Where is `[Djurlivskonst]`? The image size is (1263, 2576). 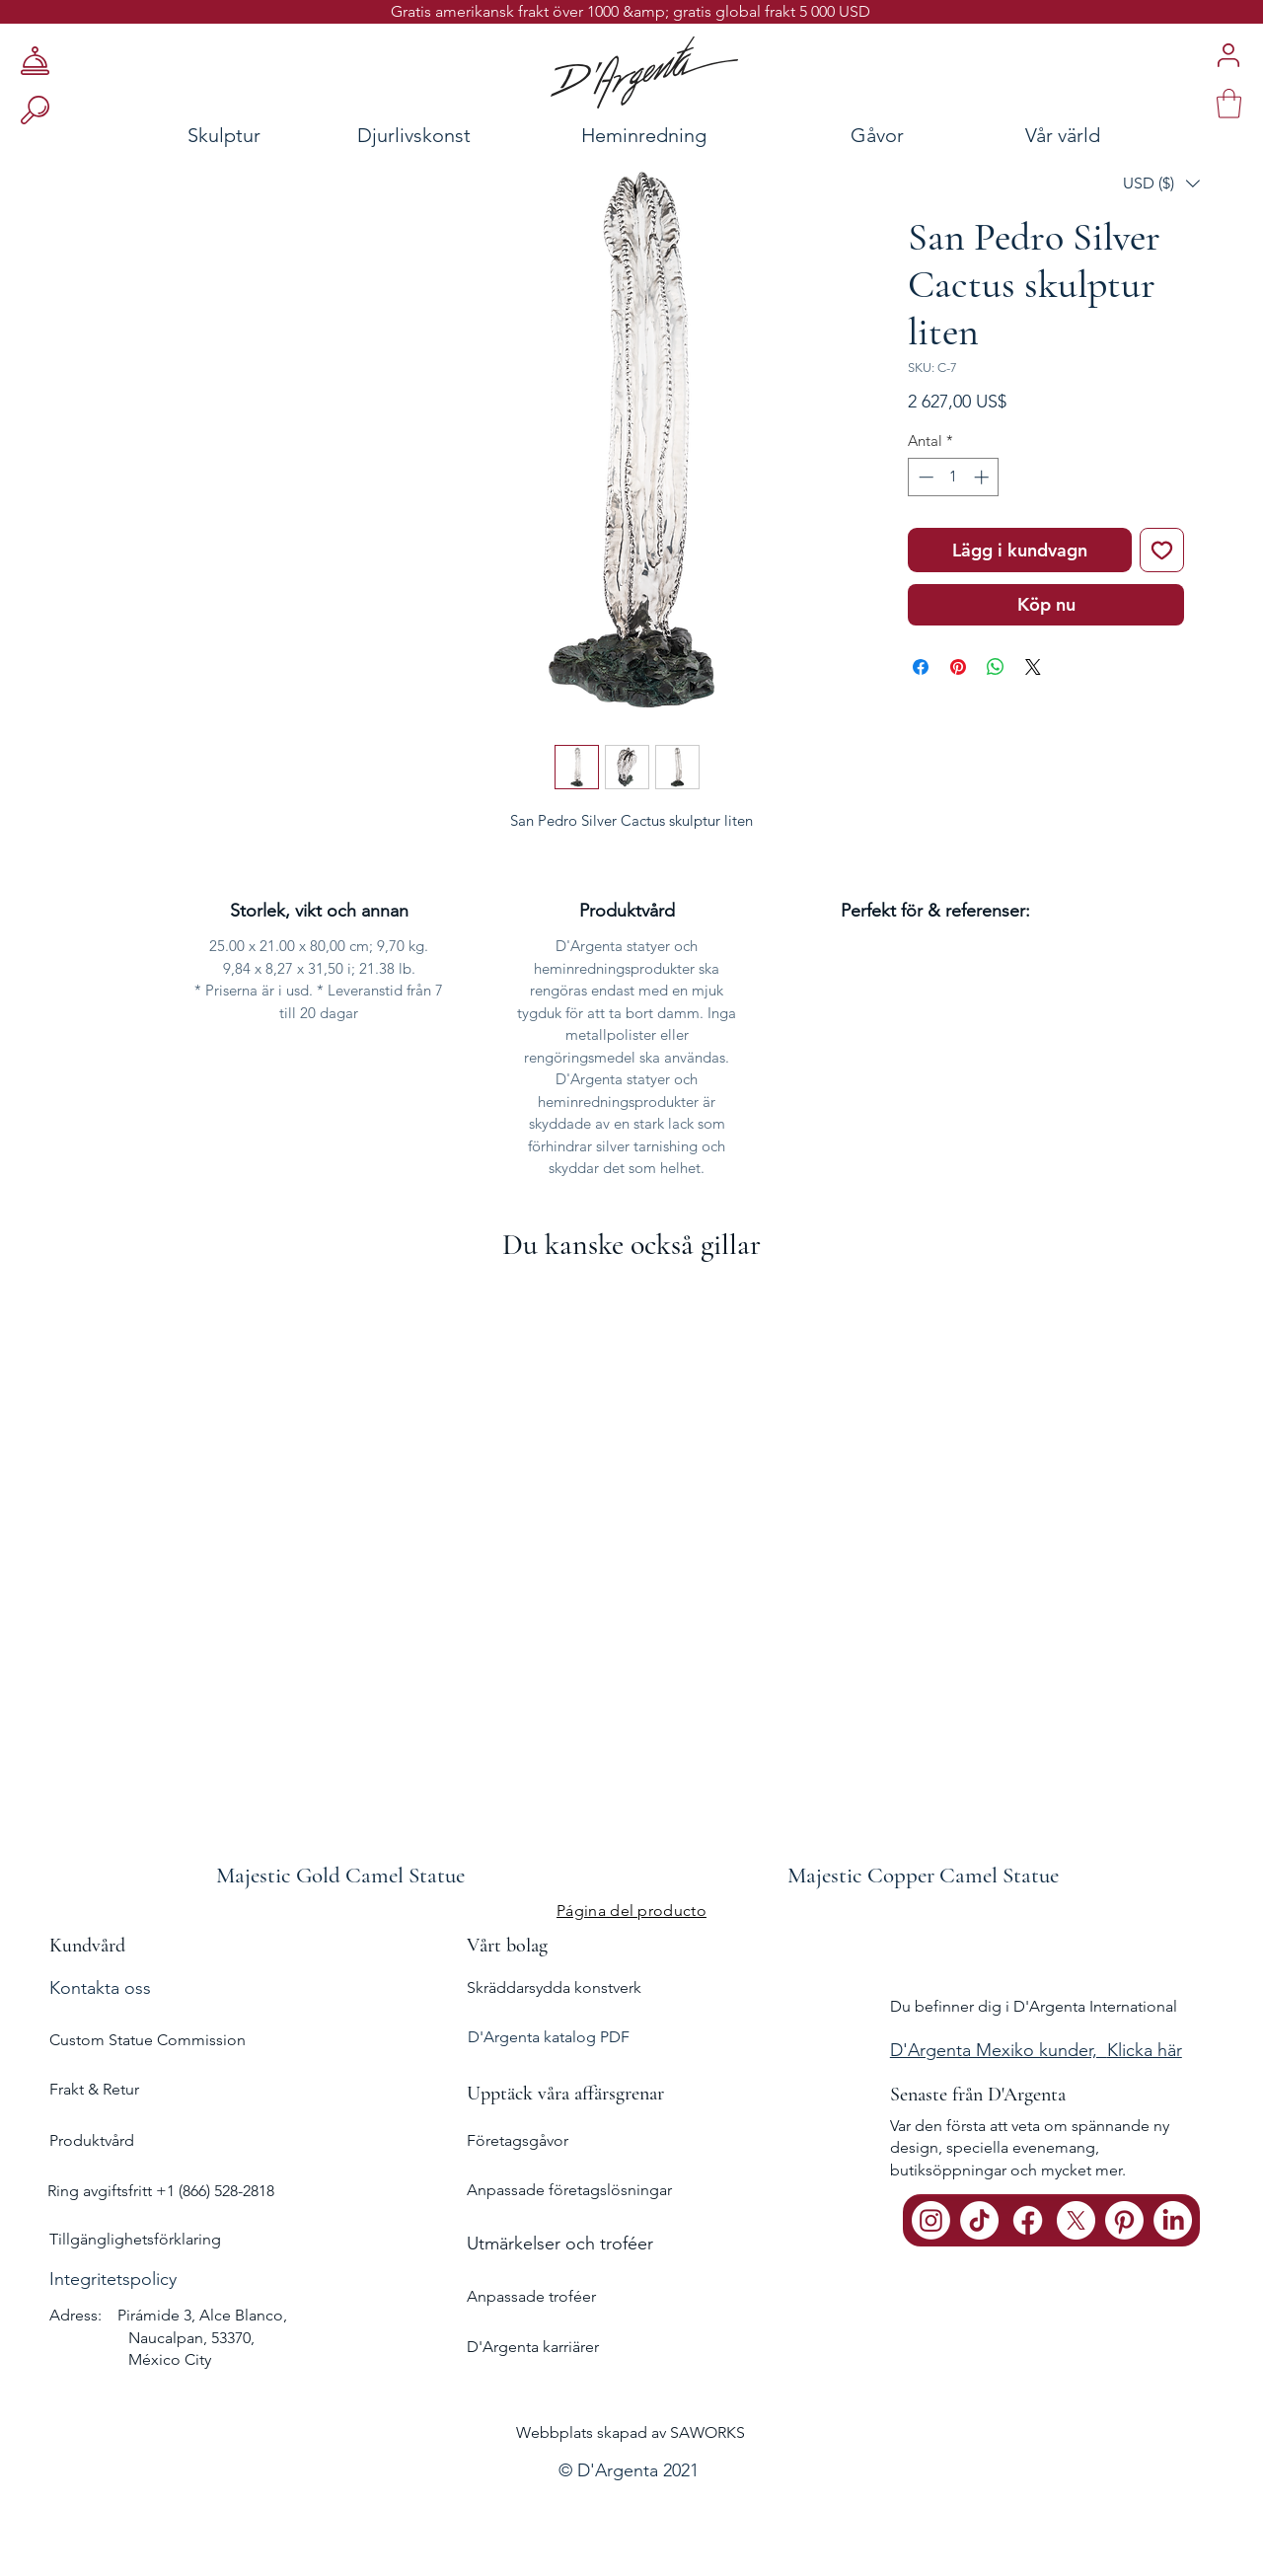
[Djurlivskonst] is located at coordinates (414, 134).